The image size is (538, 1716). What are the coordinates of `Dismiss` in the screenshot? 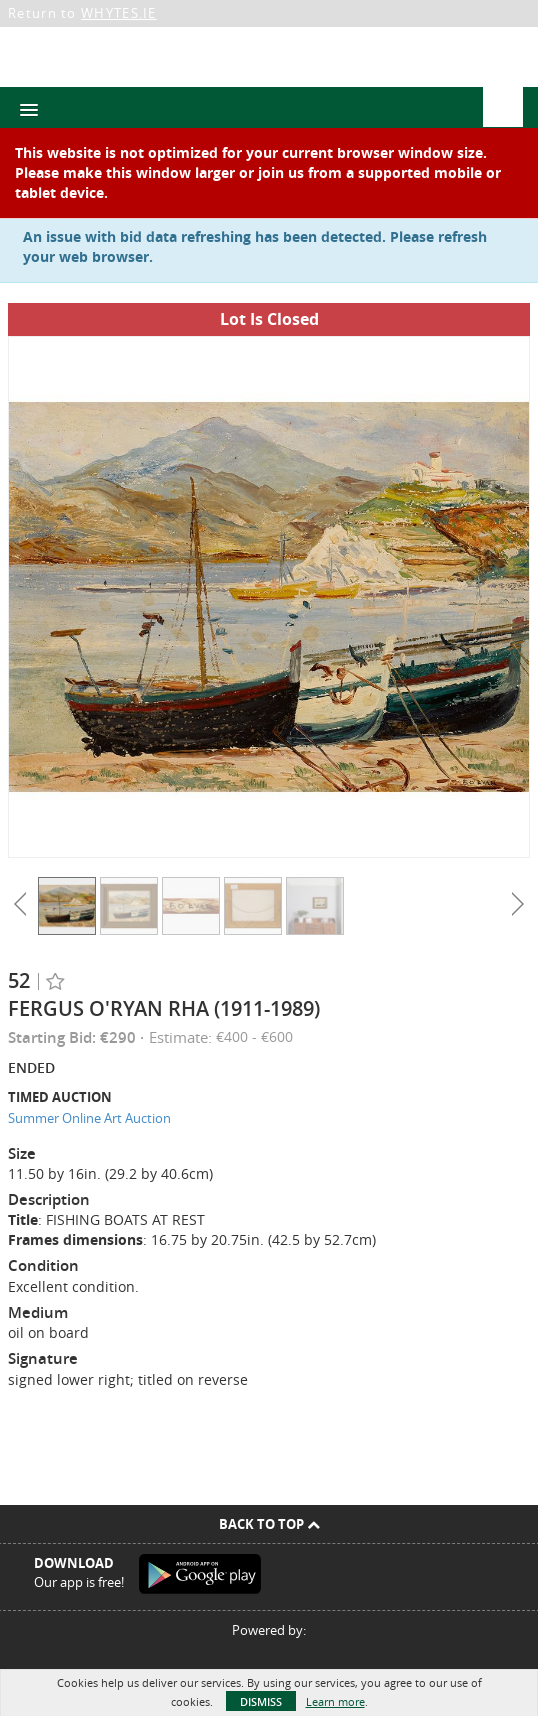 It's located at (261, 1701).